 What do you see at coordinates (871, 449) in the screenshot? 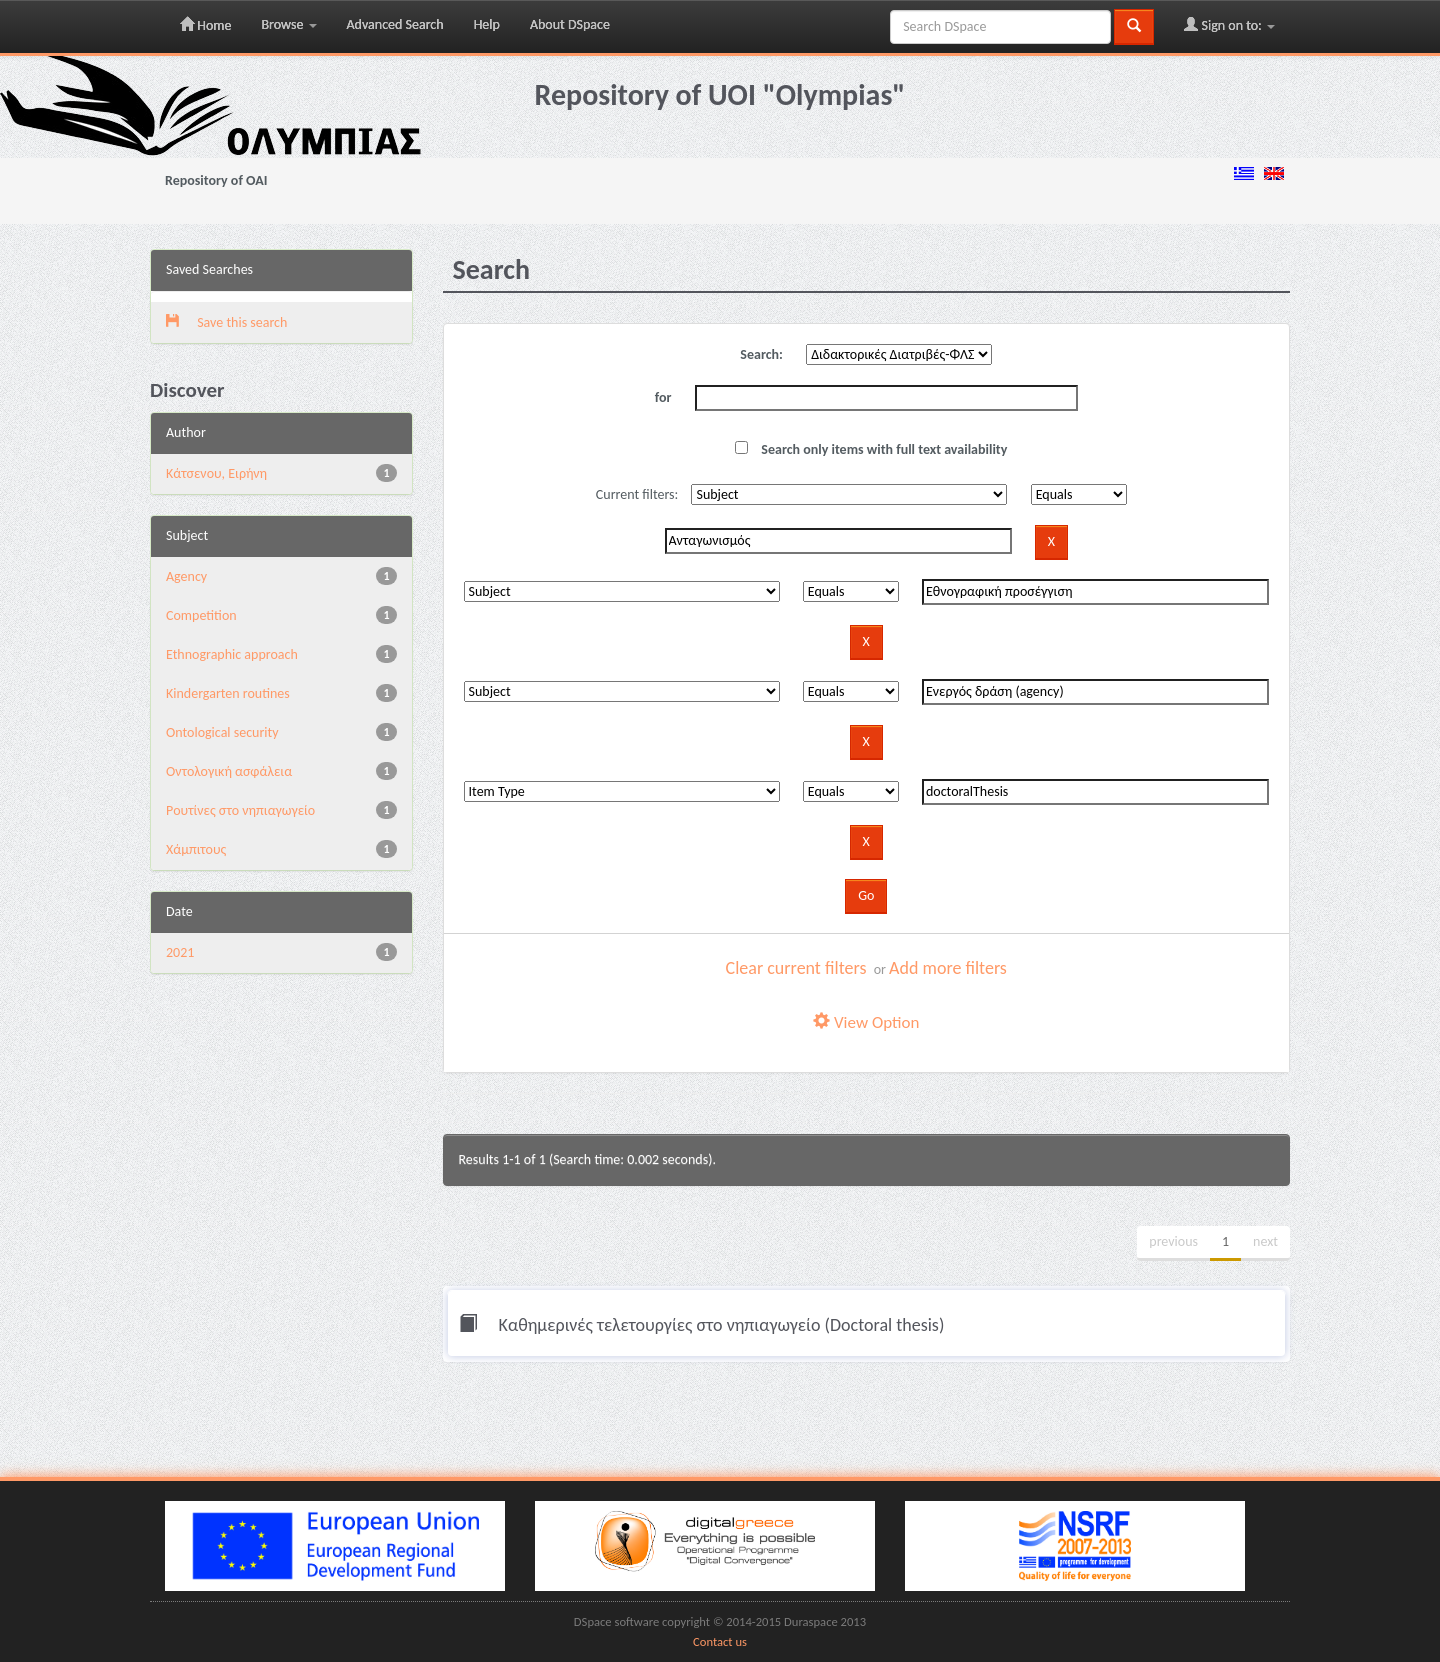
I see `Search only items with full text availability` at bounding box center [871, 449].